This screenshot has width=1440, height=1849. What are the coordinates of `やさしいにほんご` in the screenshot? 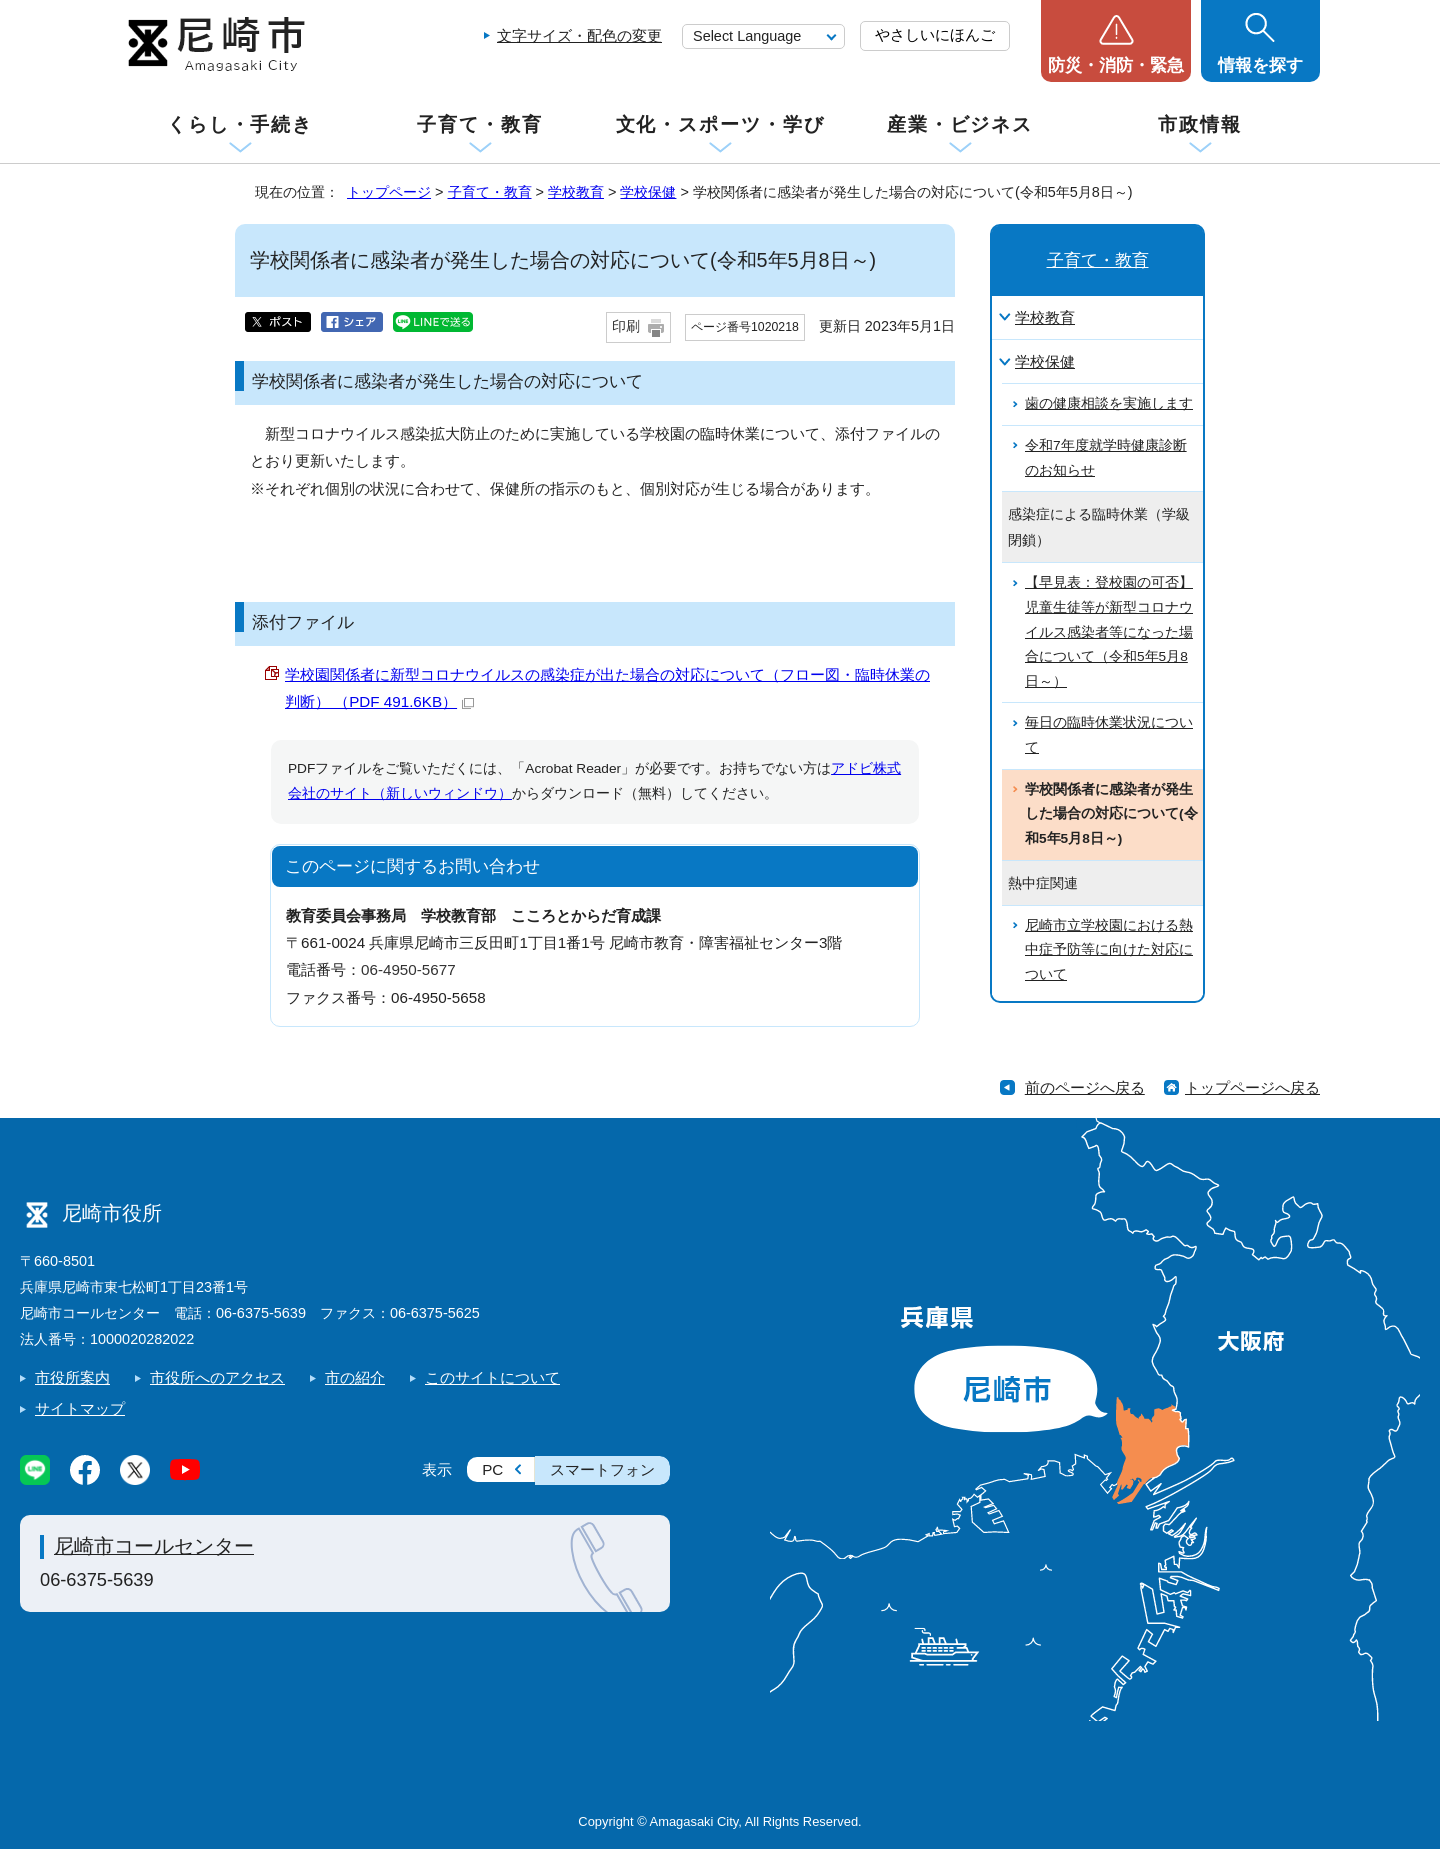 It's located at (935, 34).